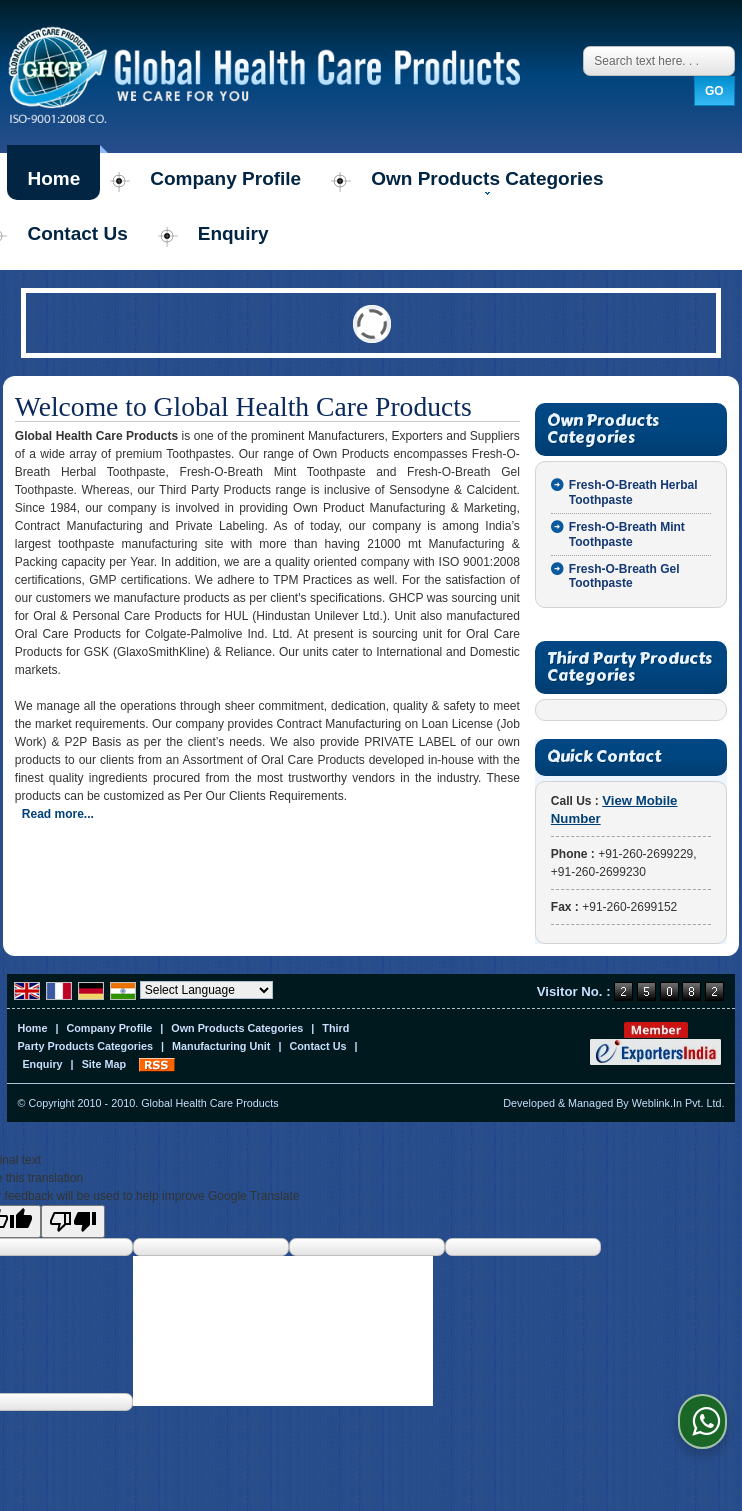  What do you see at coordinates (624, 576) in the screenshot?
I see `Fresh-O-Breath Gel Toothpaste` at bounding box center [624, 576].